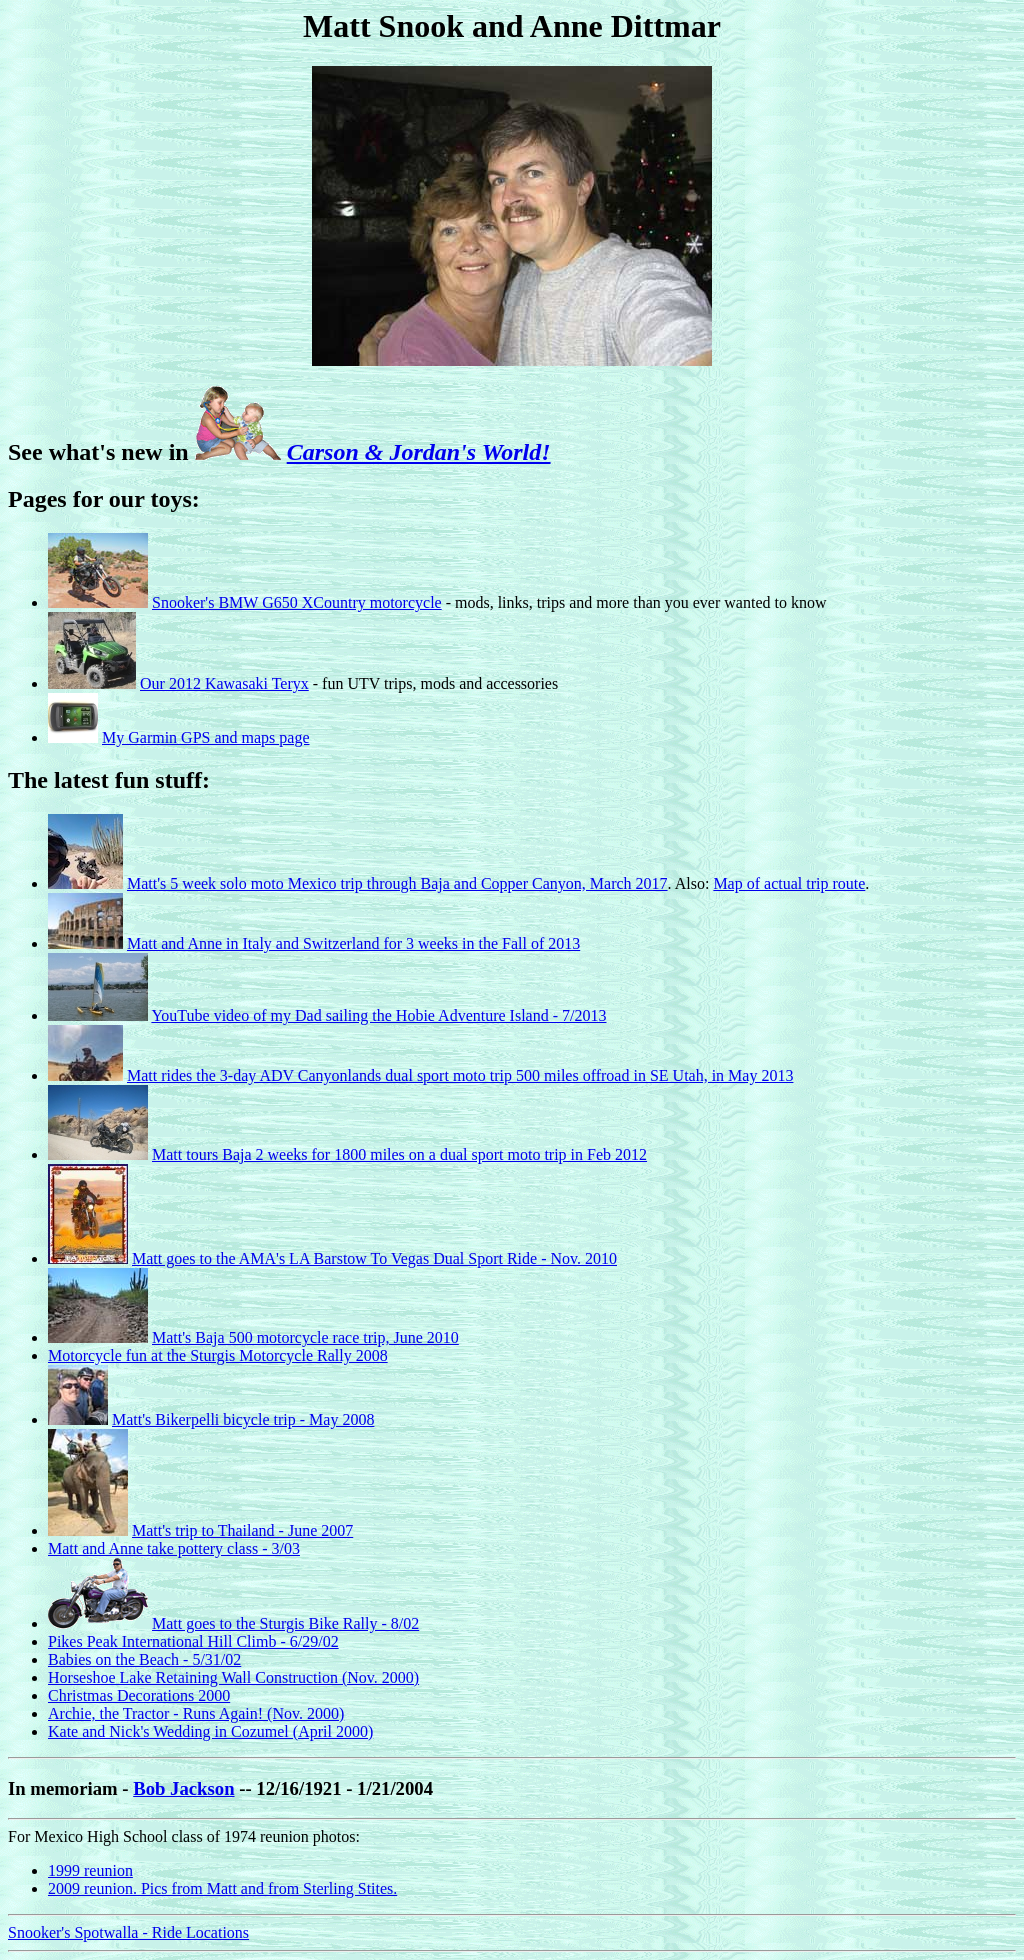  Describe the element at coordinates (210, 1731) in the screenshot. I see `Kate and Nick's Wedding in Cozumel (April 2000)` at that location.